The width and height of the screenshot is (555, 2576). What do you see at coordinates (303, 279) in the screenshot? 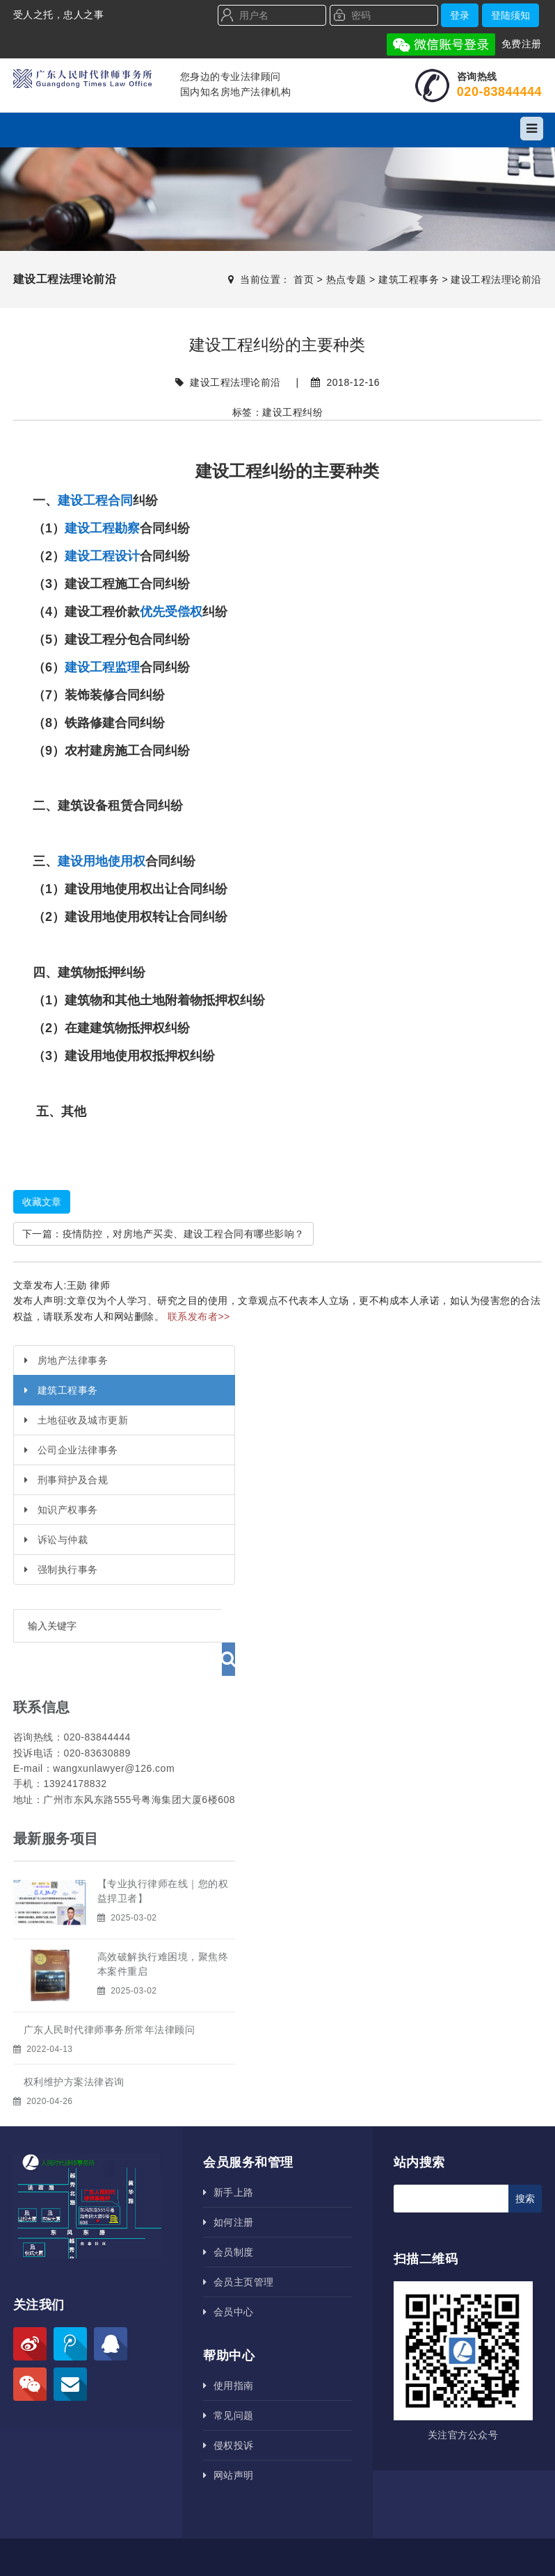
I see `首页` at bounding box center [303, 279].